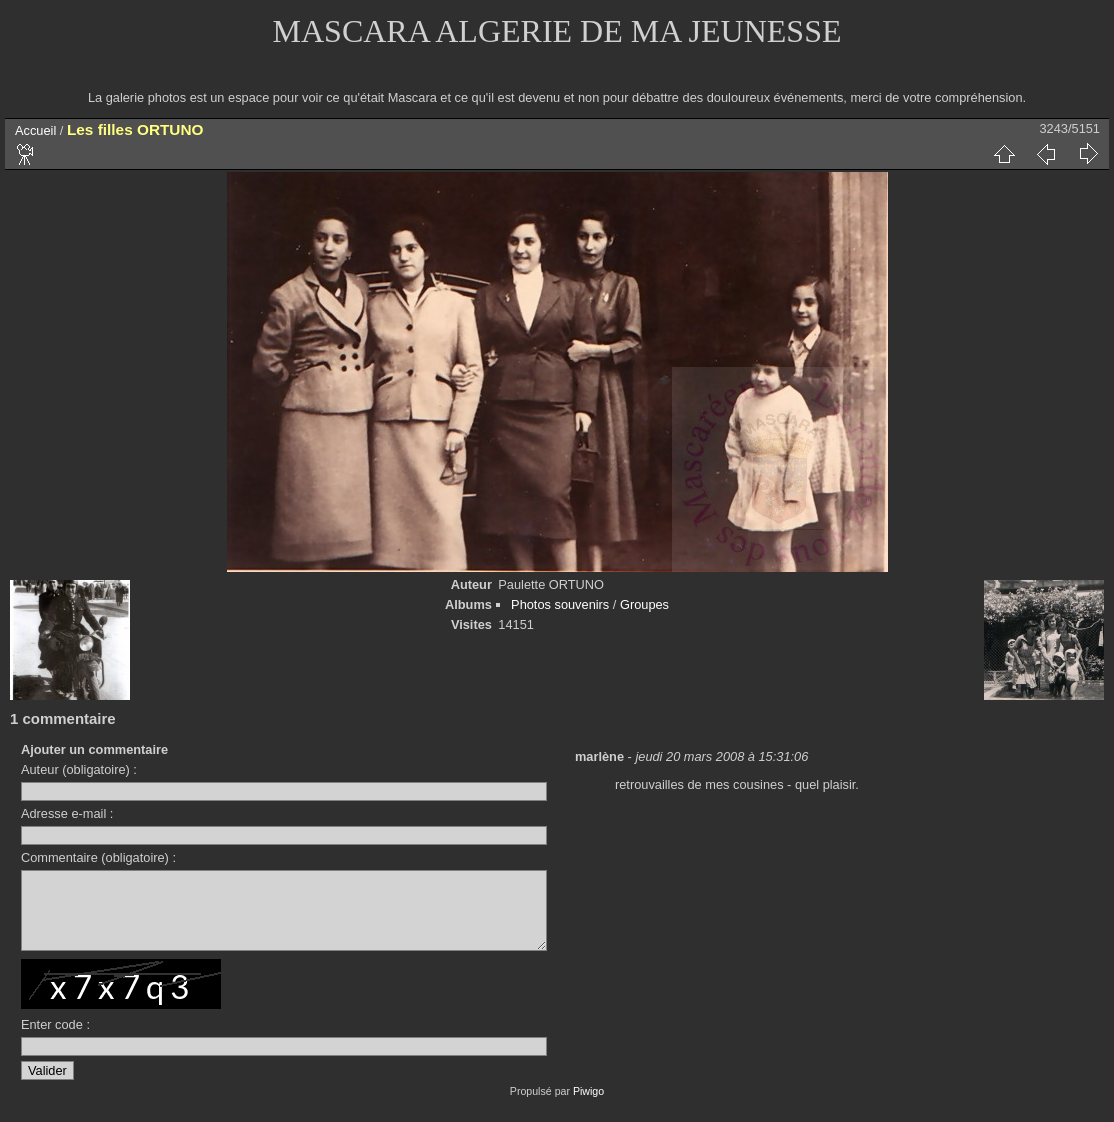 This screenshot has height=1122, width=1114. I want to click on Enter code :, so click(55, 1039).